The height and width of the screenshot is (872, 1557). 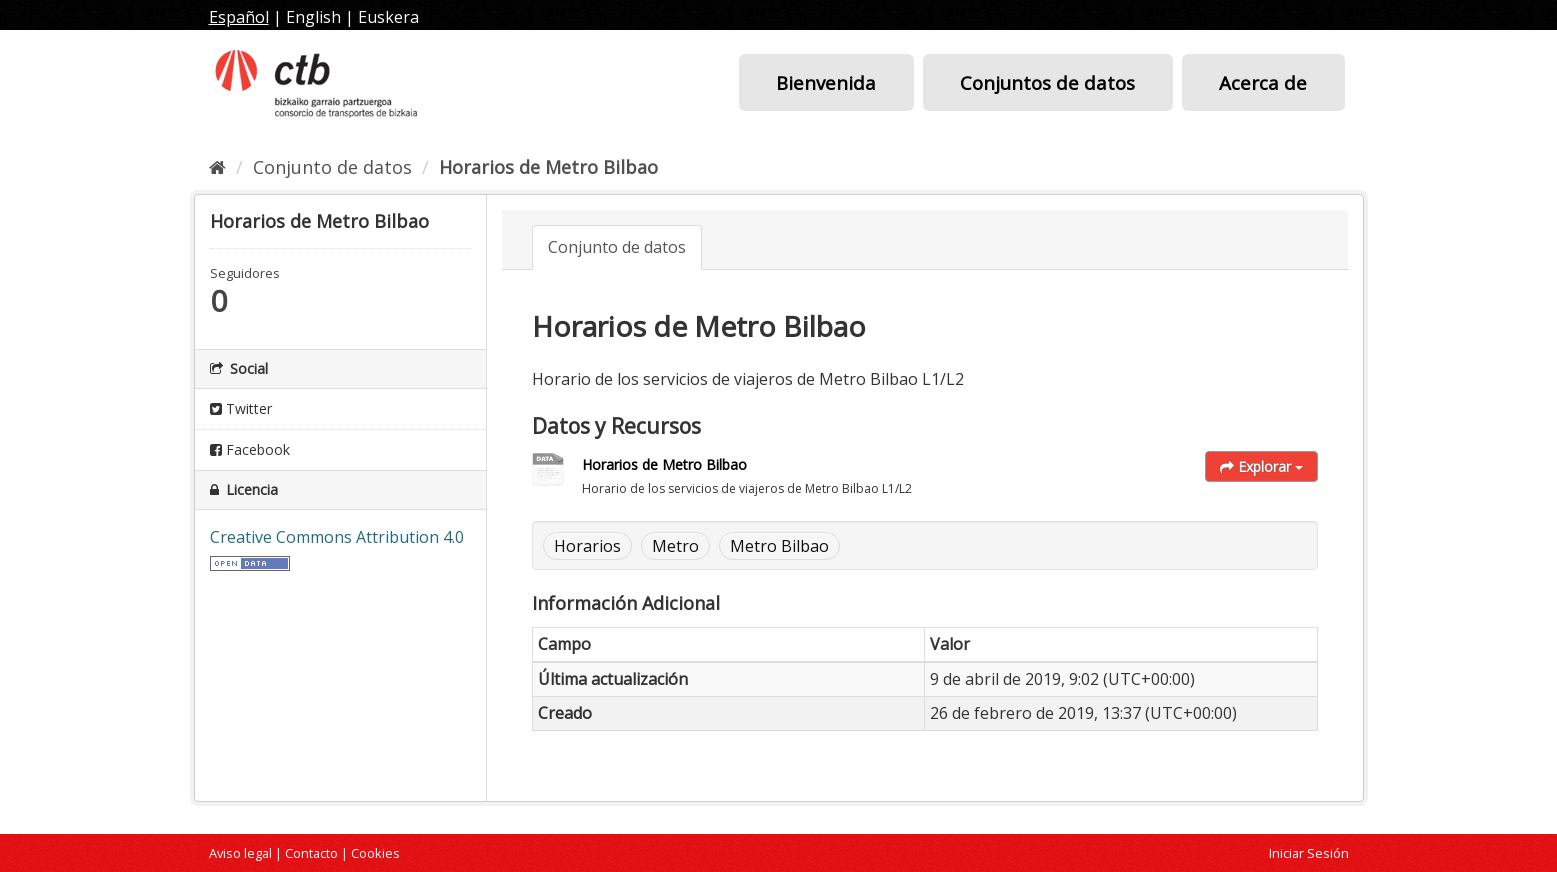 I want to click on Cookies, so click(x=375, y=853).